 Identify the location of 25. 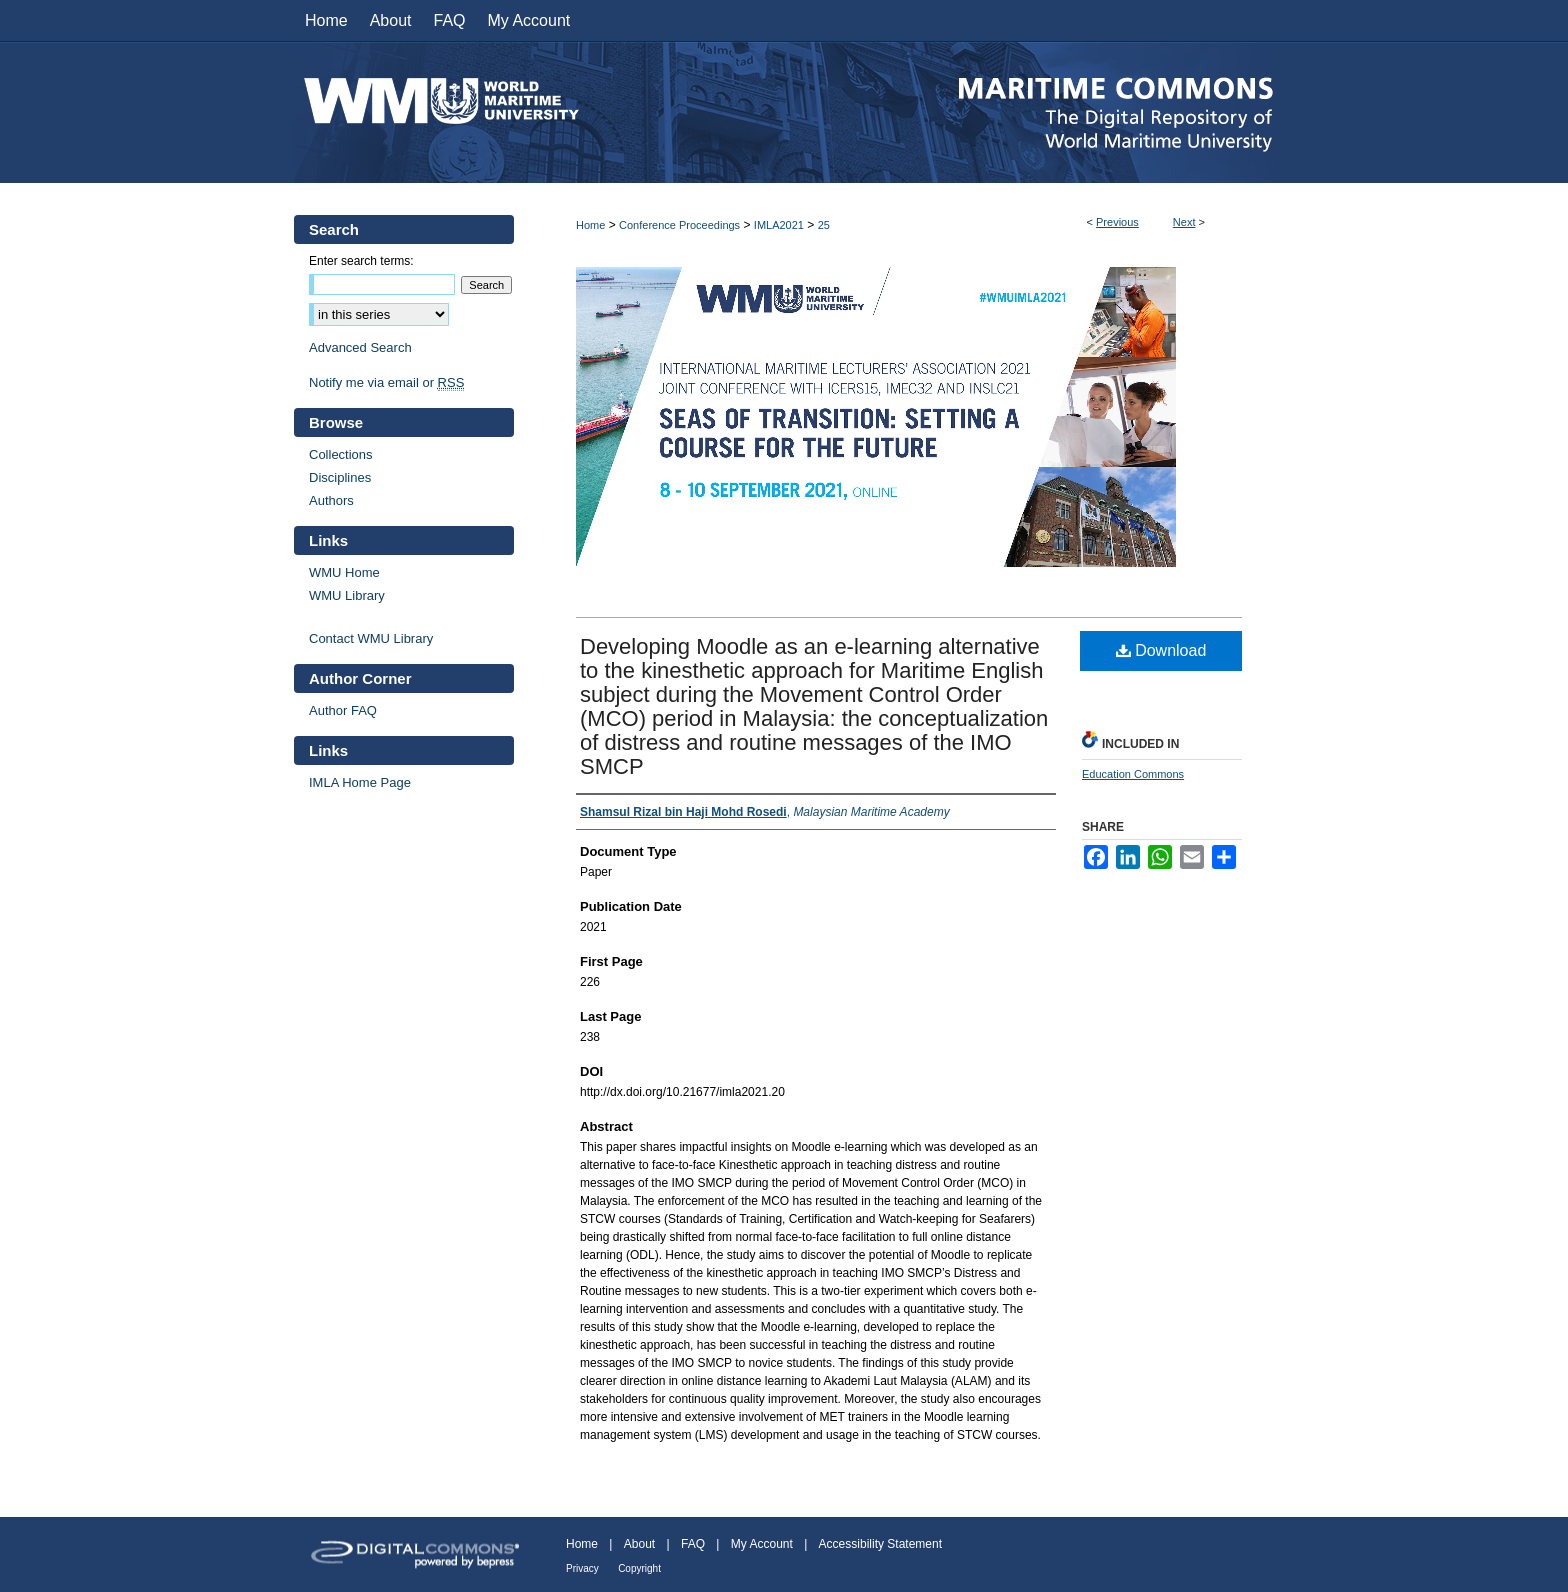
(824, 225).